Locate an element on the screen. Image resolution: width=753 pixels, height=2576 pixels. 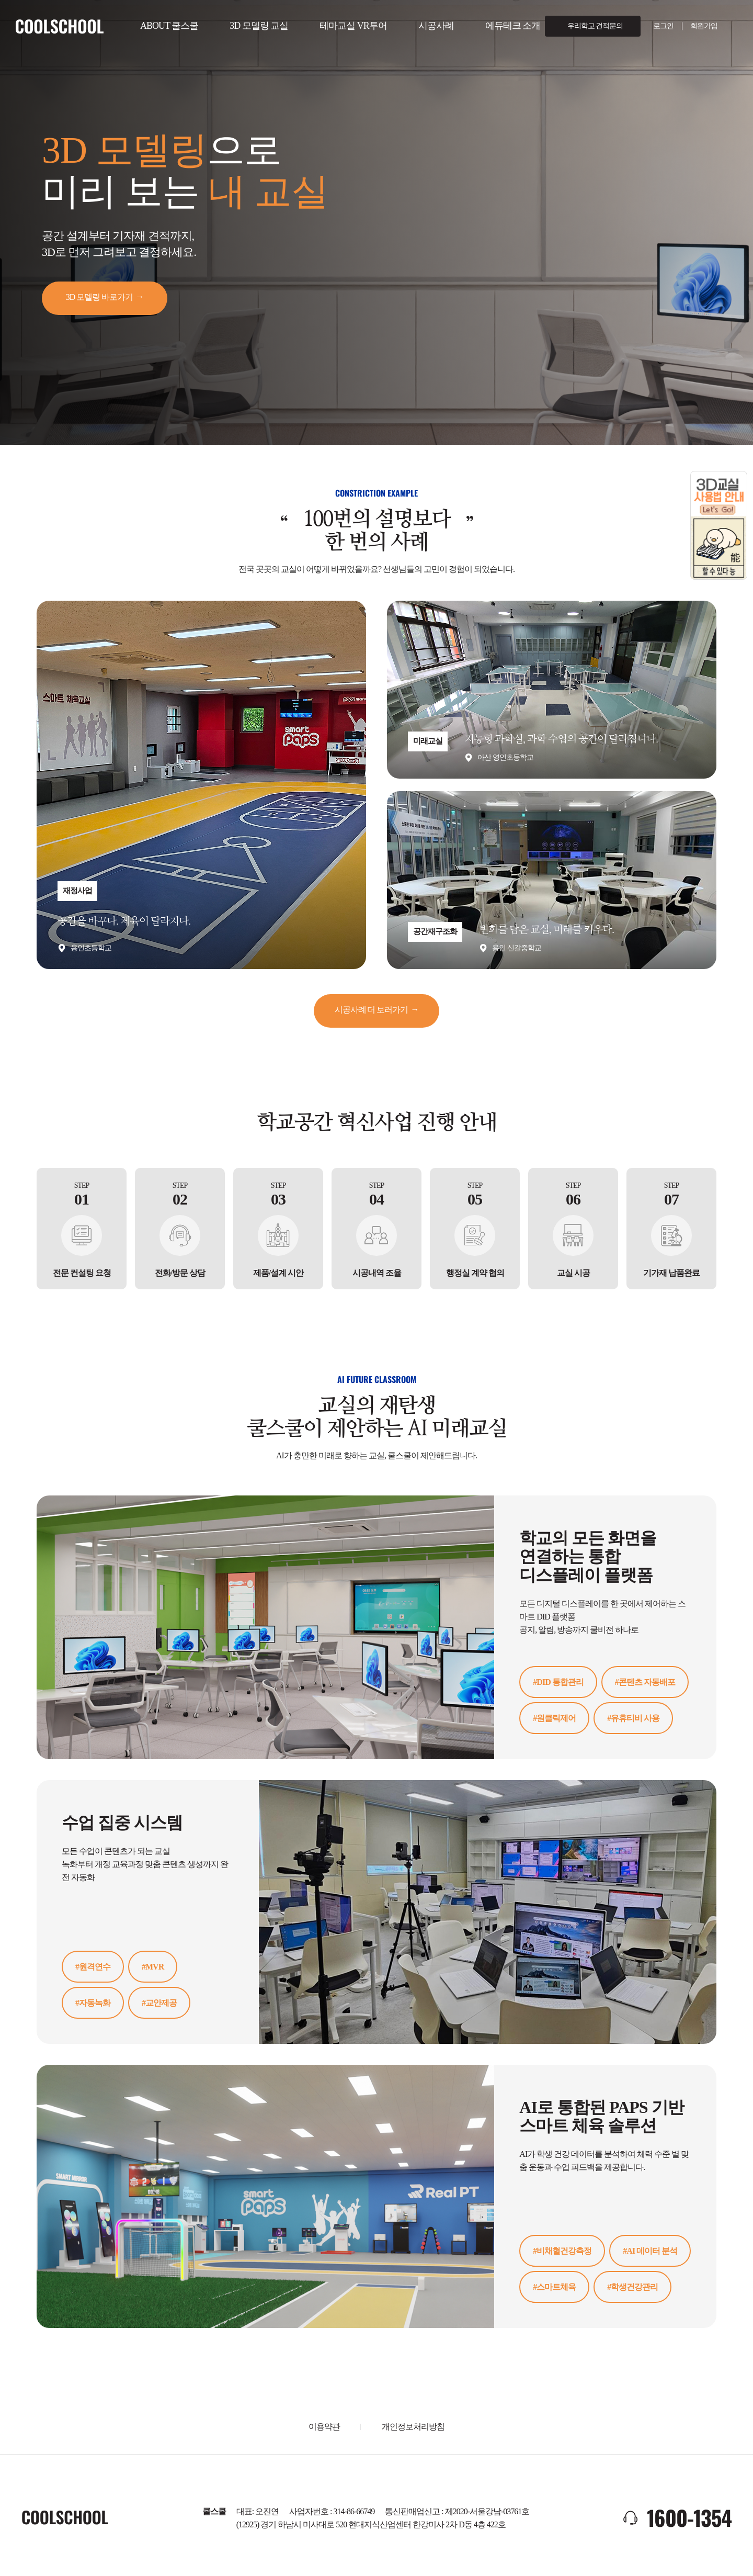
3D 모델링 교실 is located at coordinates (259, 25).